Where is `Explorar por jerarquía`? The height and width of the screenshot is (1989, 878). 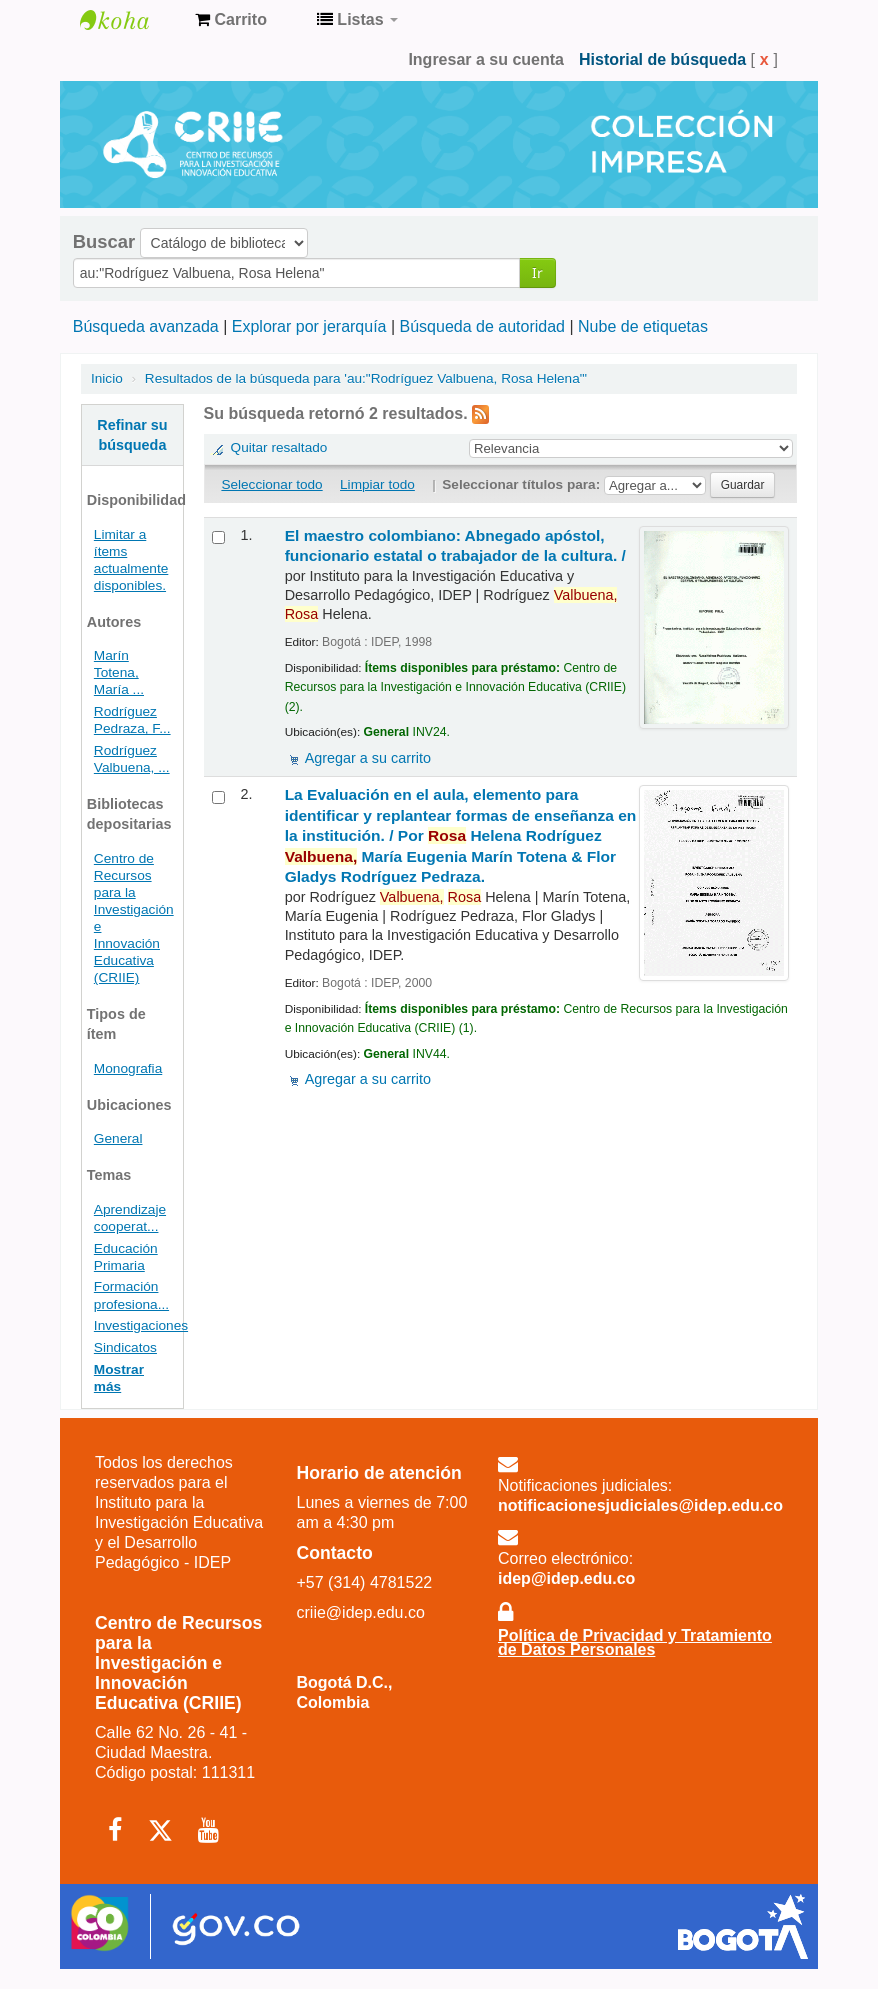 Explorar por jerarquía is located at coordinates (309, 326).